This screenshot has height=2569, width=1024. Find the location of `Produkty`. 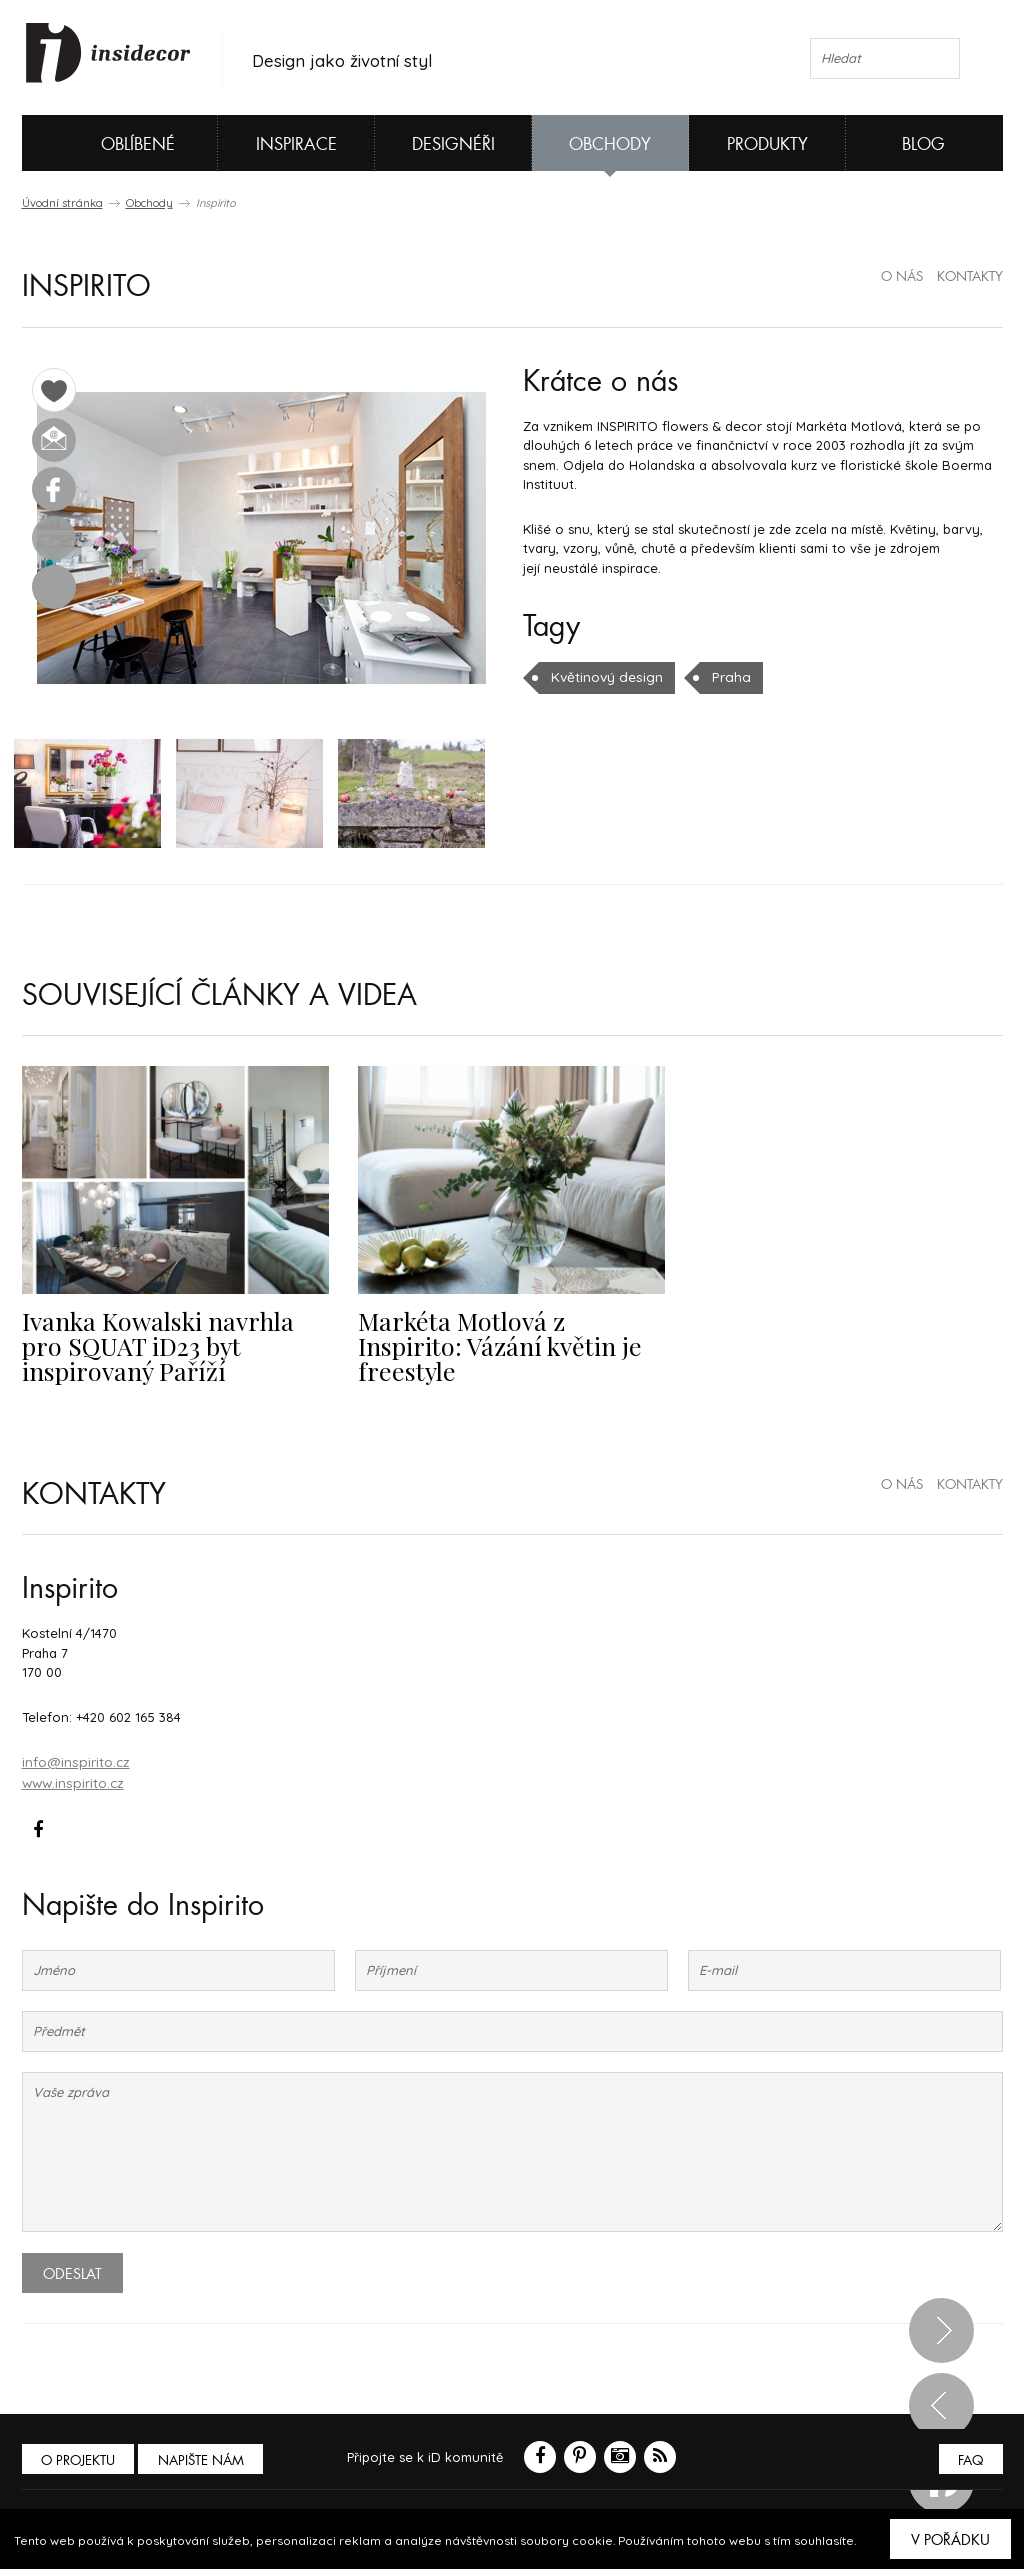

Produkty is located at coordinates (767, 144).